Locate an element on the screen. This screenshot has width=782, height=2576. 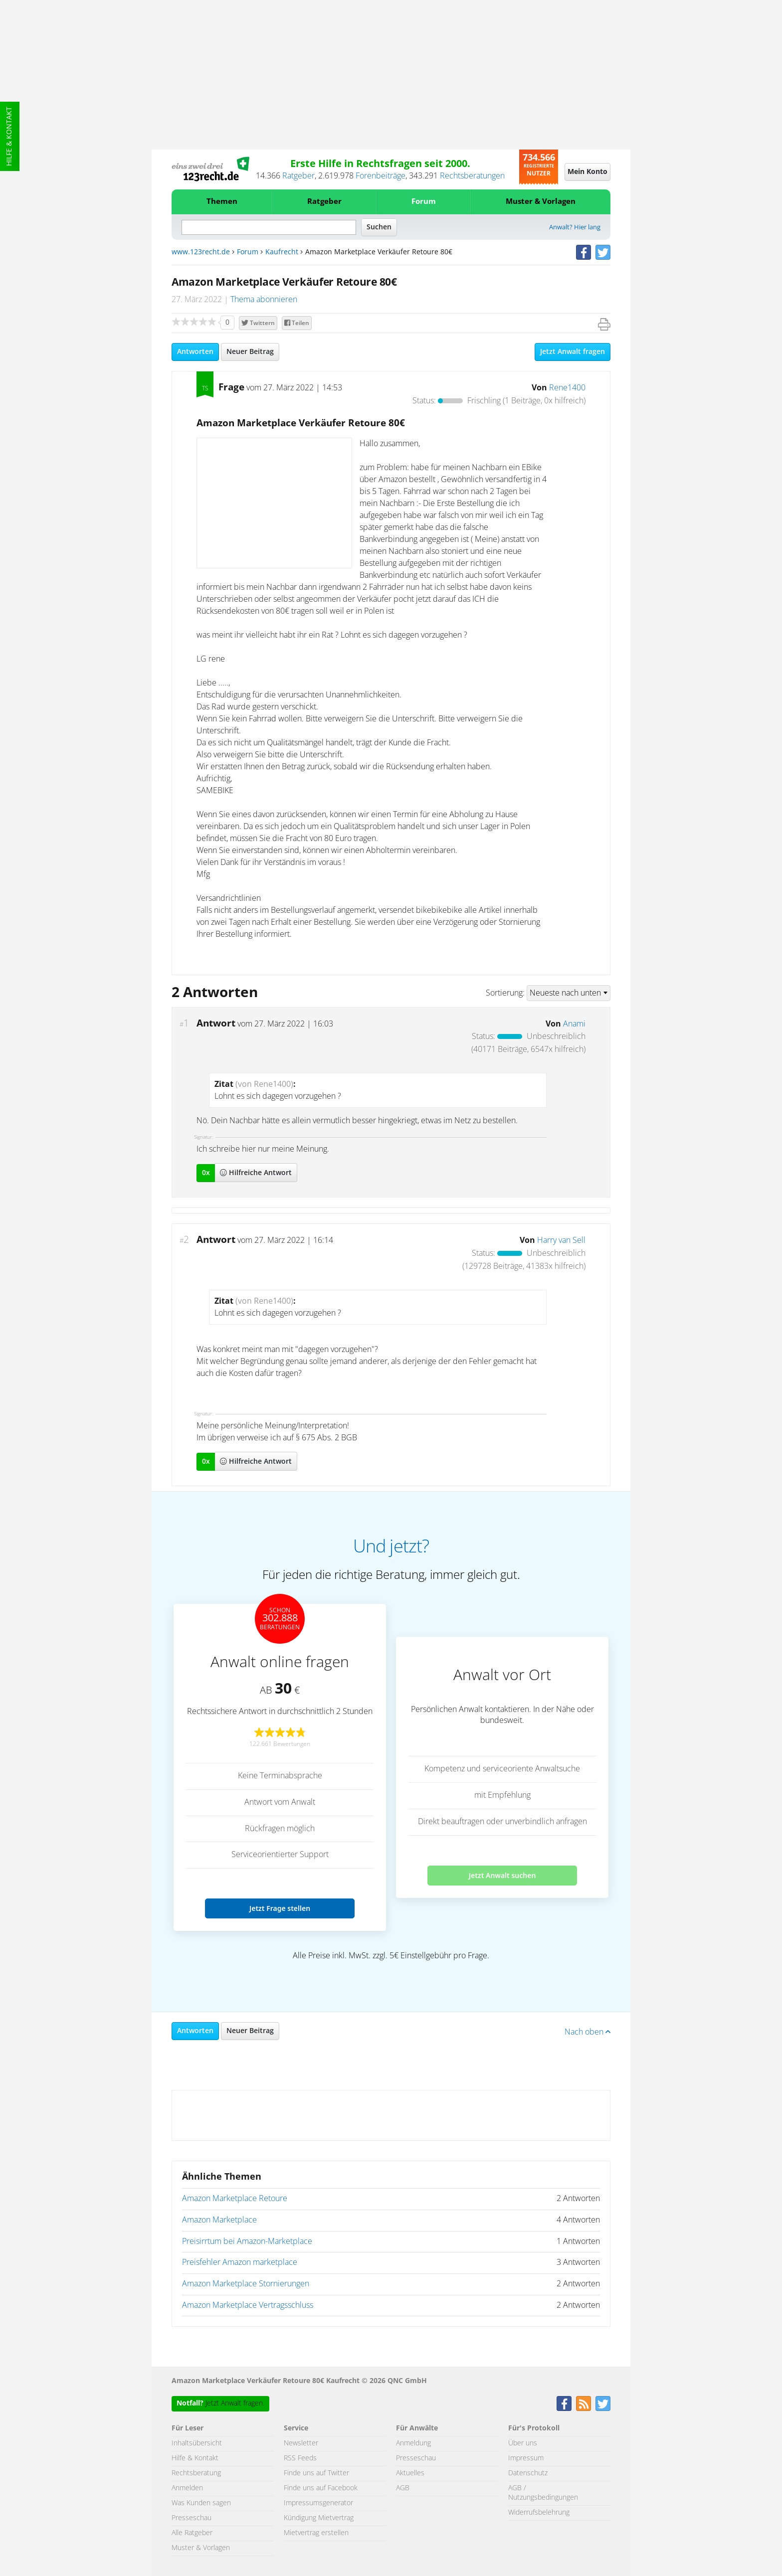
Thema abonnieren is located at coordinates (263, 300).